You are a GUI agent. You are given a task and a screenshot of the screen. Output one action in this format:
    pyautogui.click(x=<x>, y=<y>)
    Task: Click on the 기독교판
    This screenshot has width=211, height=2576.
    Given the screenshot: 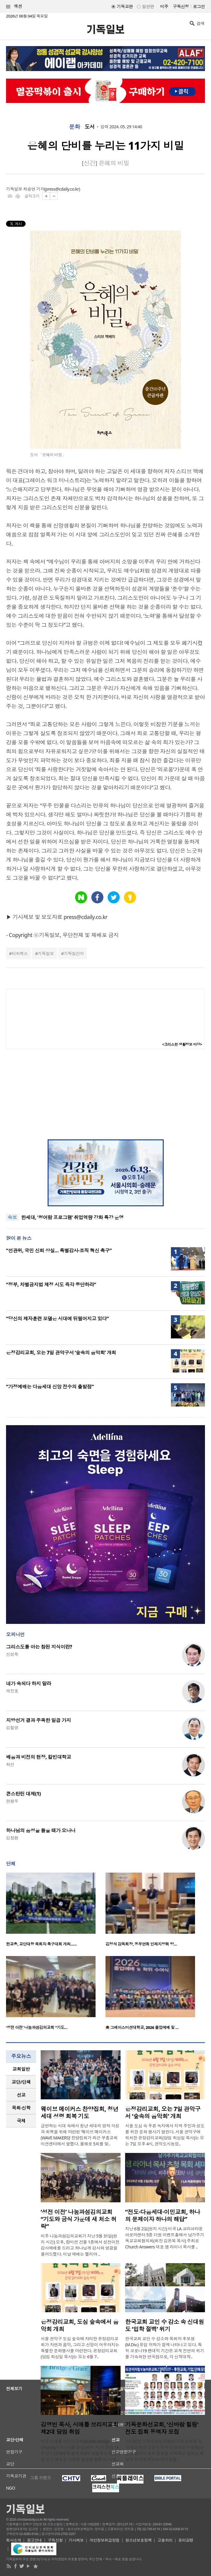 What is the action you would take?
    pyautogui.click(x=125, y=6)
    